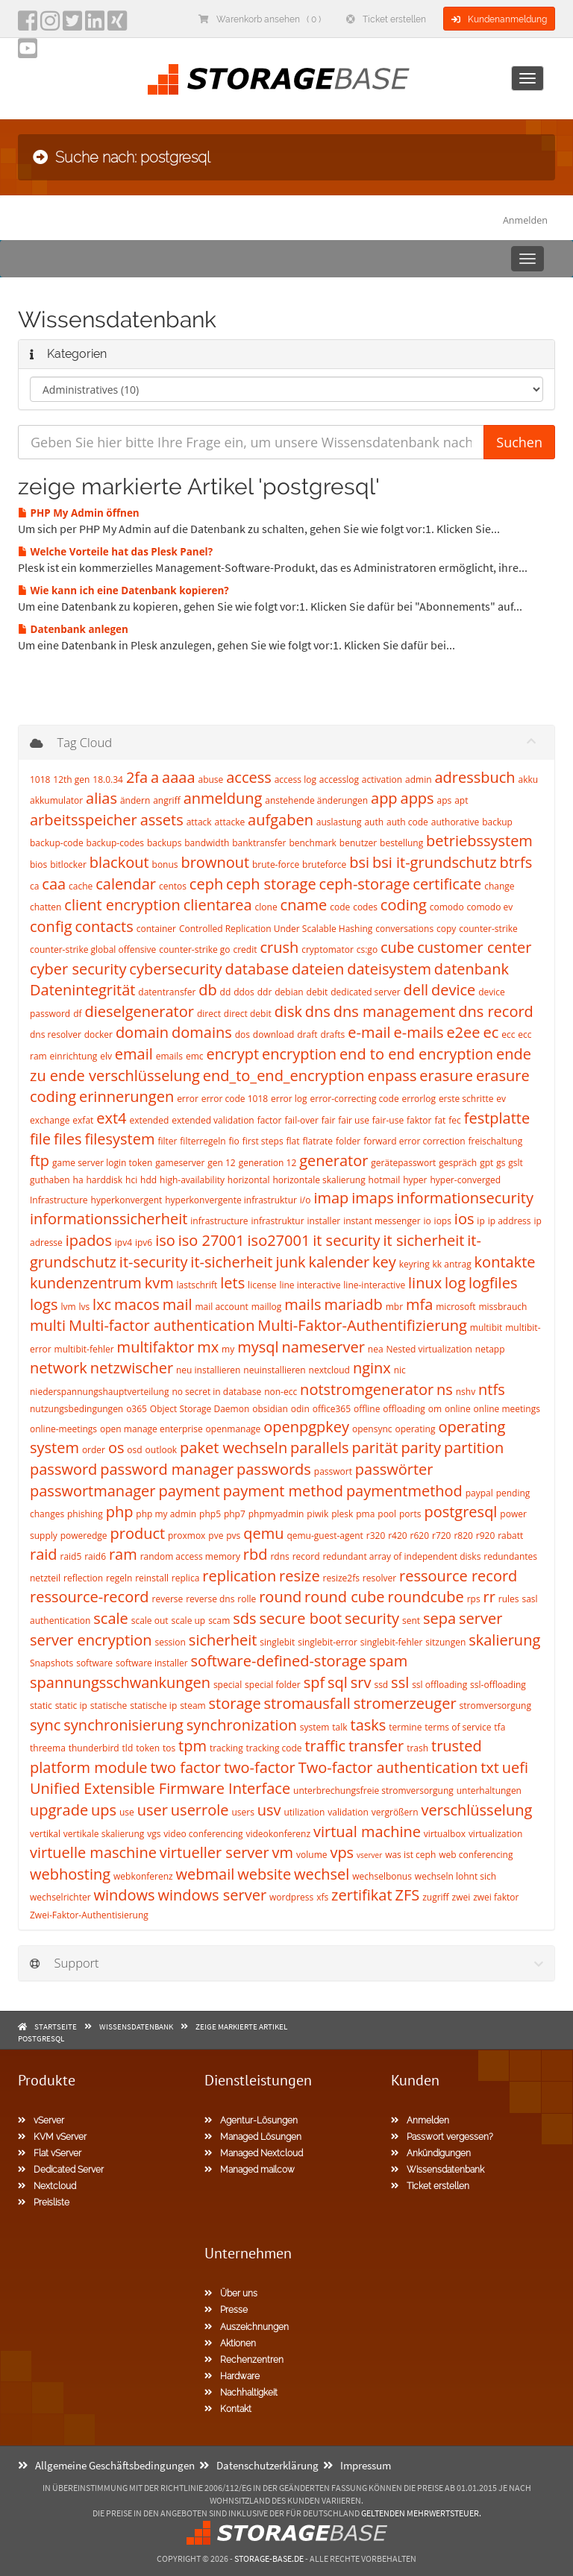 The height and width of the screenshot is (2576, 573). Describe the element at coordinates (454, 1120) in the screenshot. I see `fec` at that location.